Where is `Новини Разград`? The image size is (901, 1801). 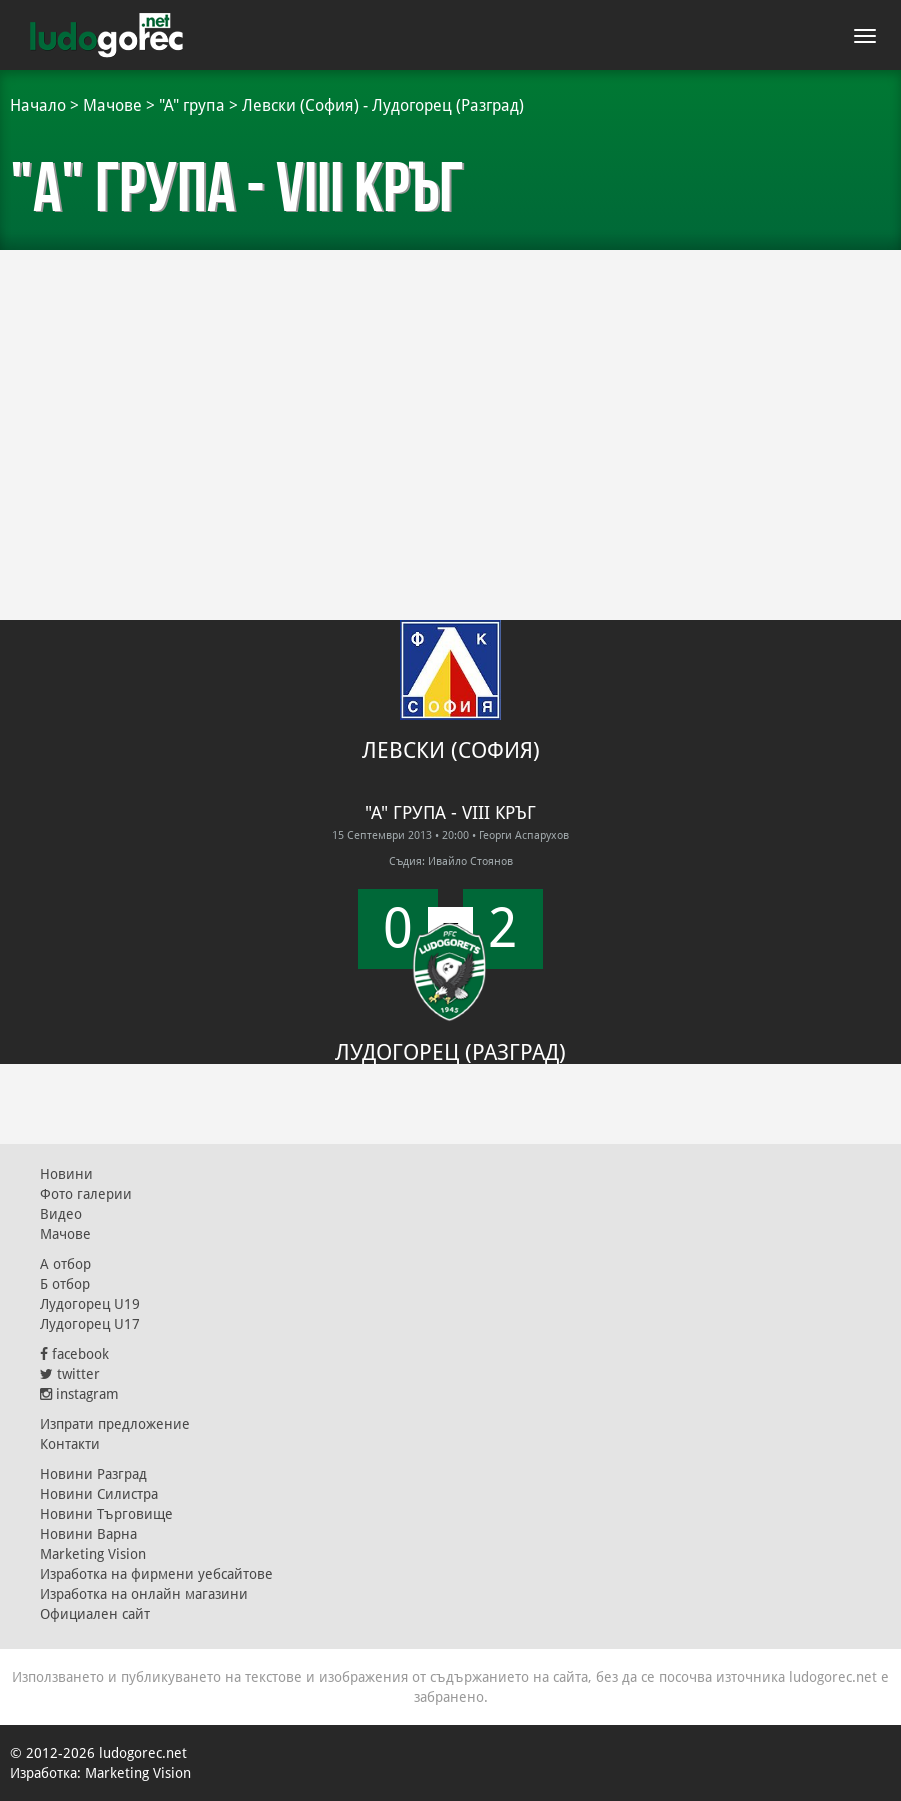
Новини Разград is located at coordinates (93, 1474).